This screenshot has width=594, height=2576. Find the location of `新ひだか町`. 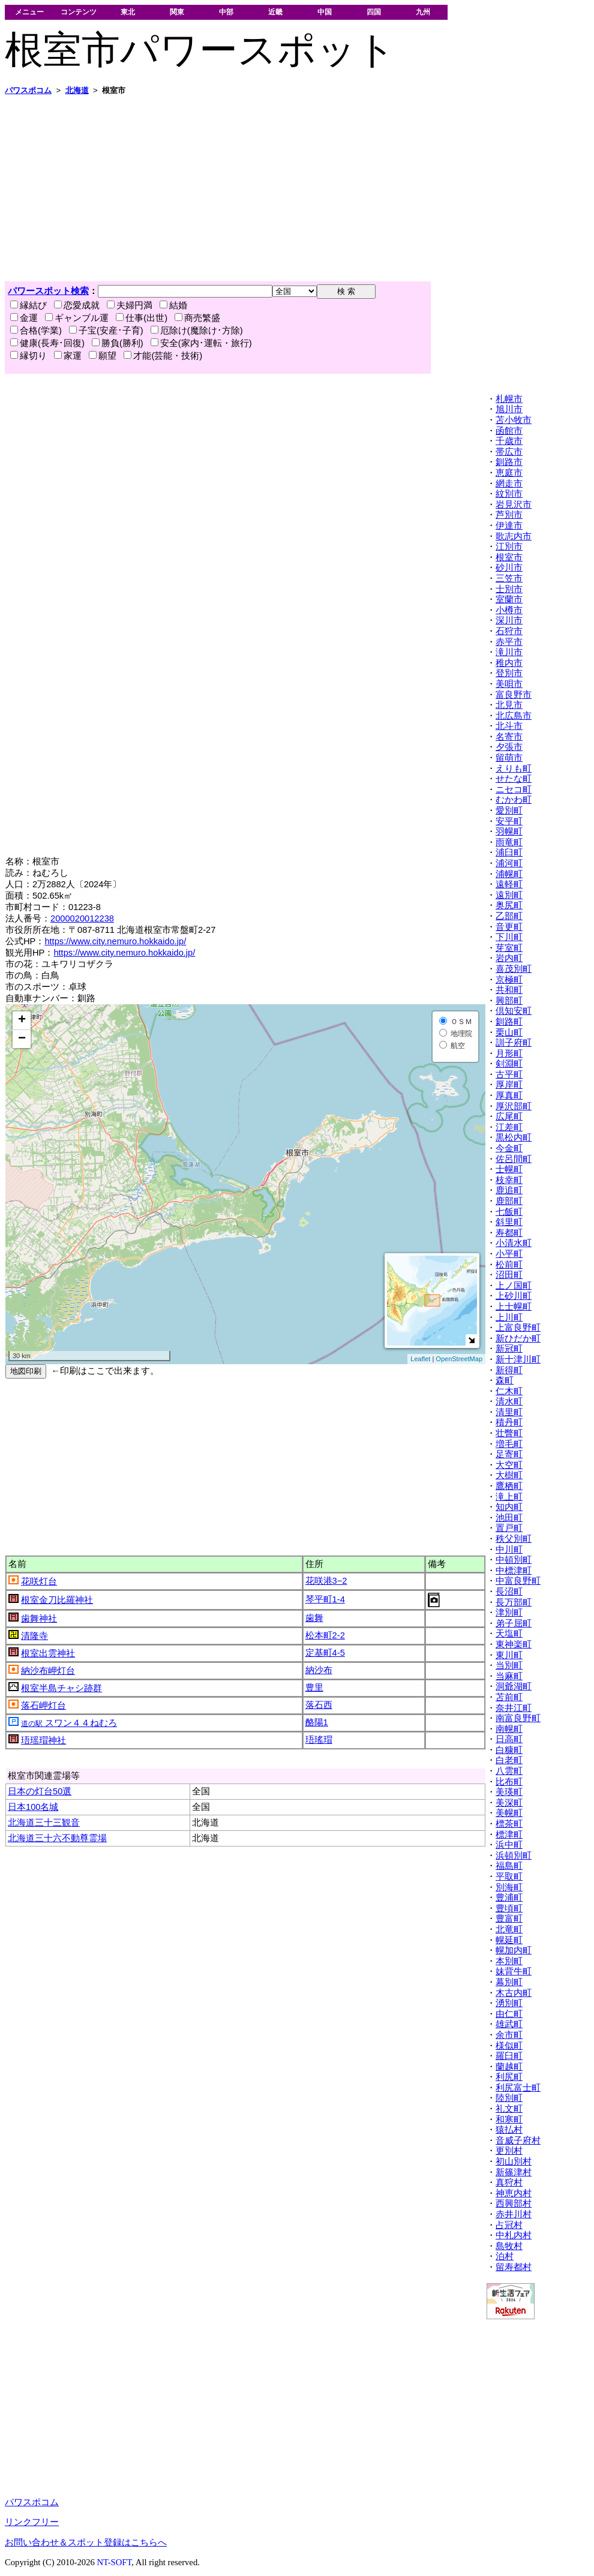

新ひだか町 is located at coordinates (518, 1338).